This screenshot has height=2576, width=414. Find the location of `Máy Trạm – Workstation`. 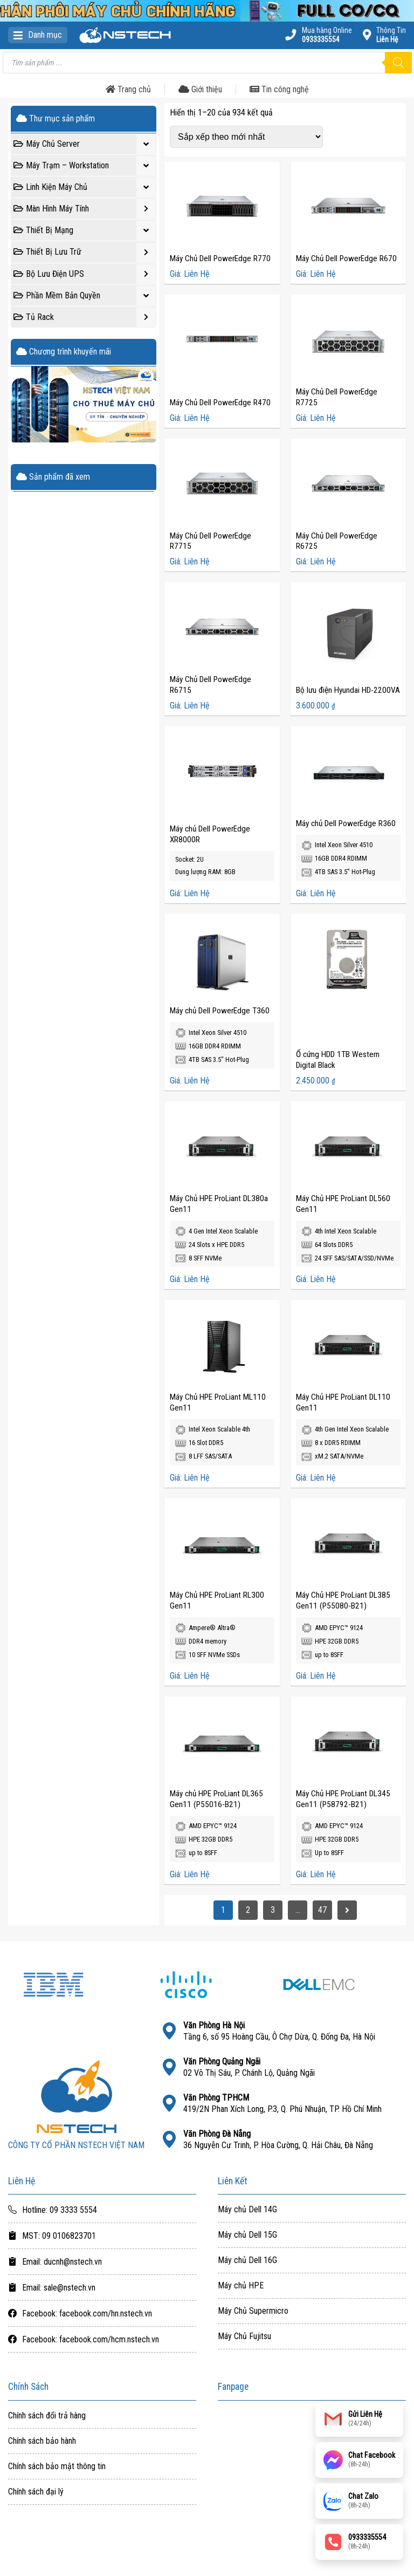

Máy Trạm – Workstation is located at coordinates (84, 165).